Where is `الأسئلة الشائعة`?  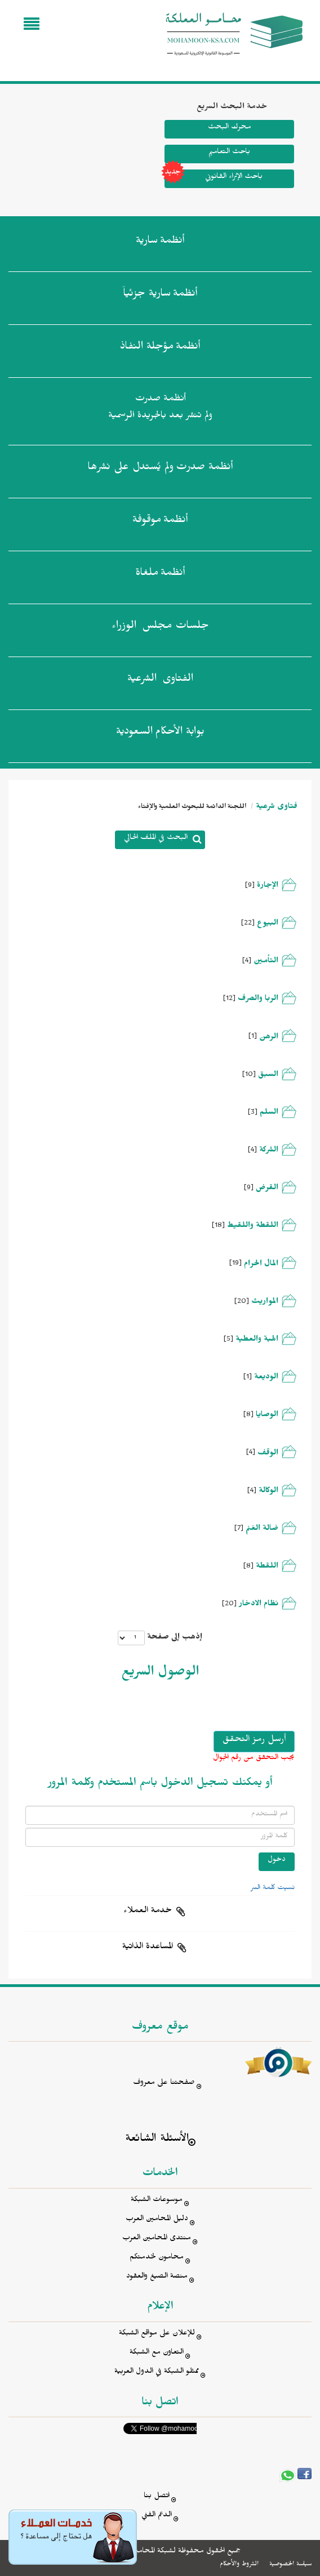 الأسئلة الشائعة is located at coordinates (157, 2140).